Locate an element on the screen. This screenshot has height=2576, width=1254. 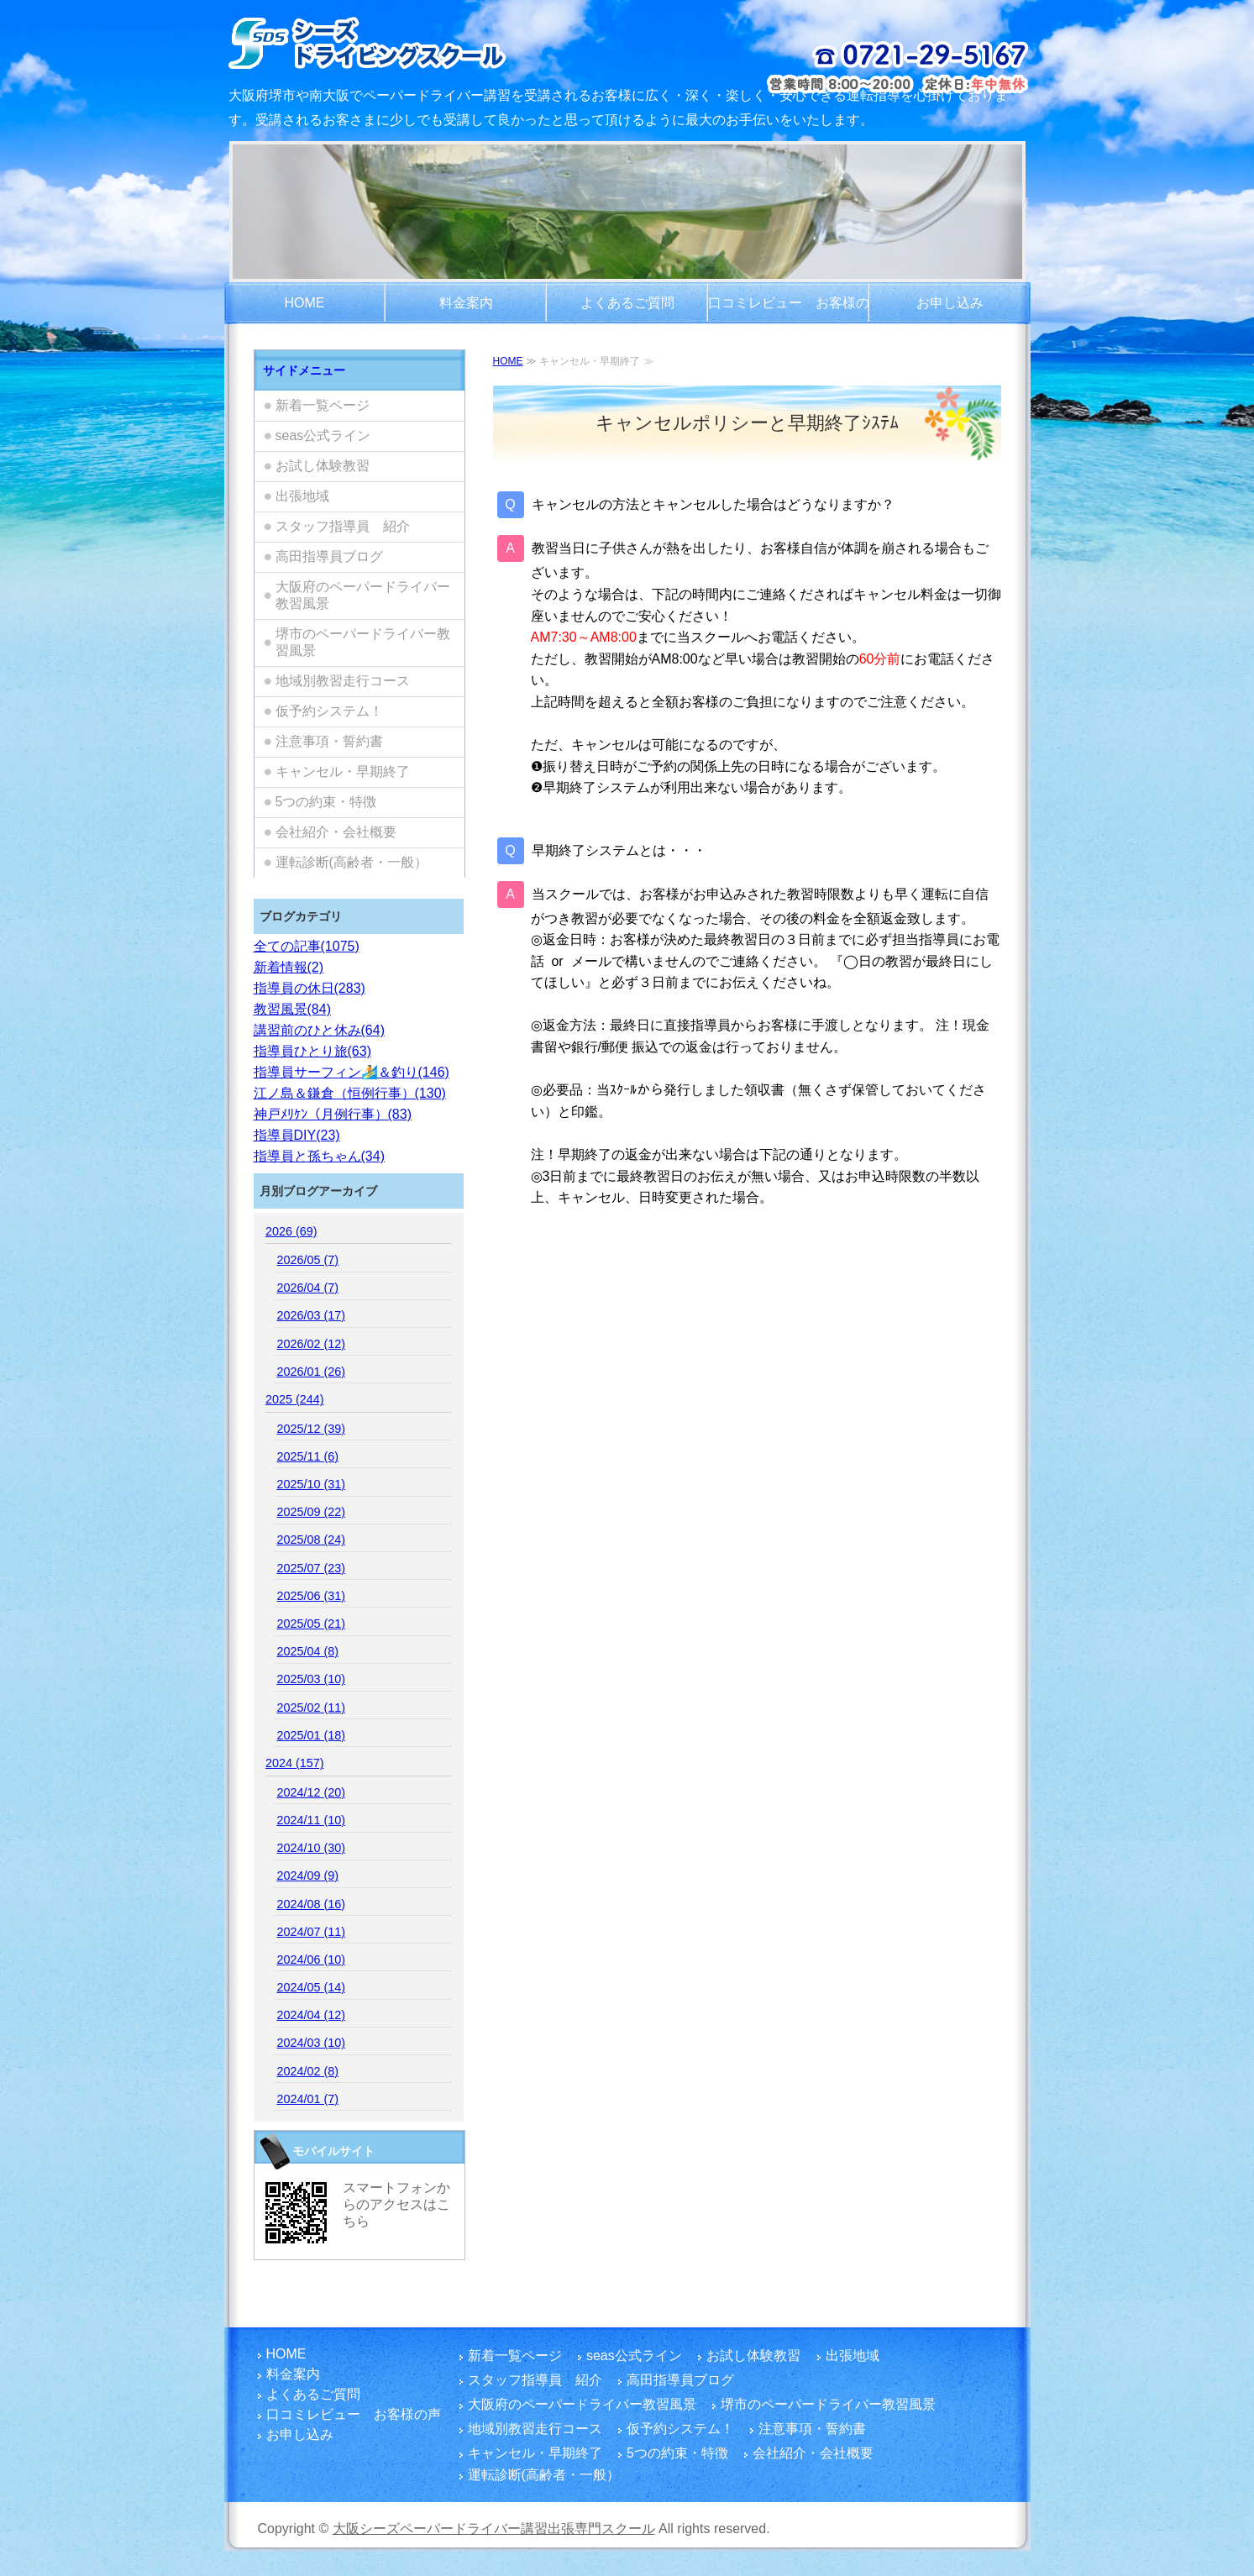
2025/06 (31) is located at coordinates (310, 1596).